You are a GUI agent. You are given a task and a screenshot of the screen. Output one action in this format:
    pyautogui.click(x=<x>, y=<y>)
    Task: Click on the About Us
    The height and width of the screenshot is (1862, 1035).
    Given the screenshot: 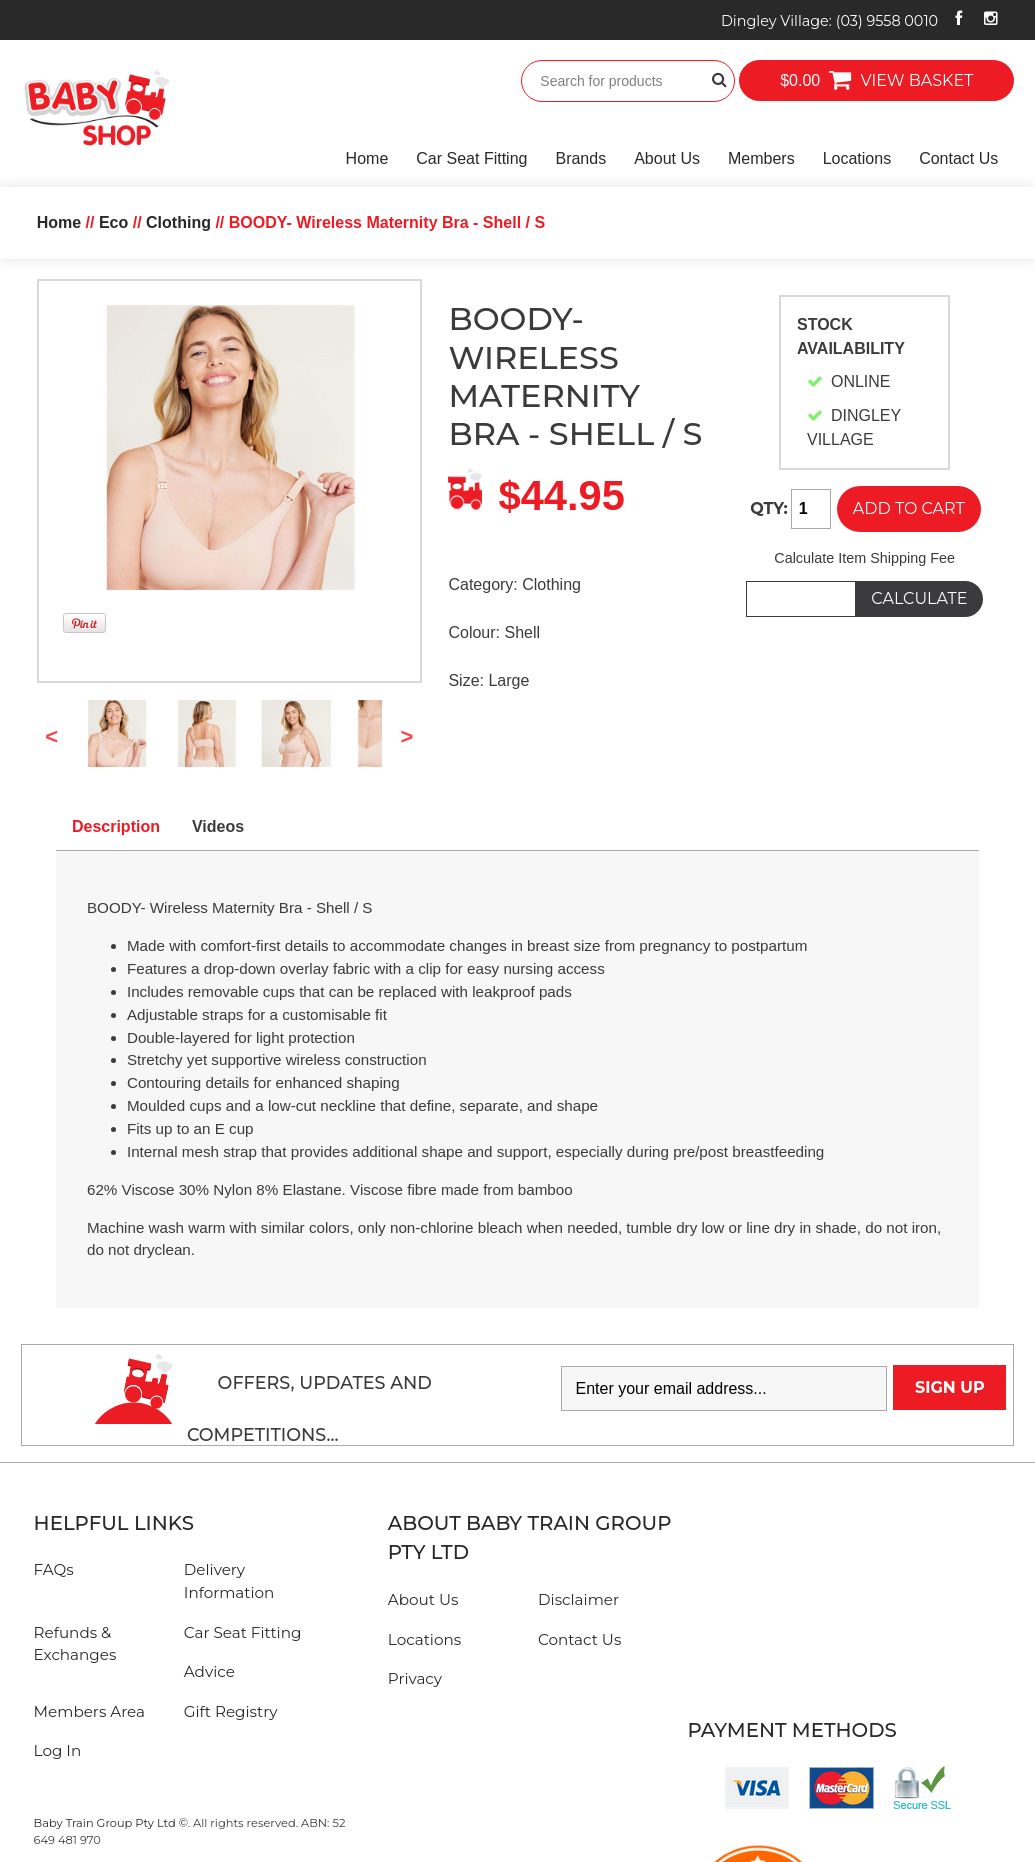 What is the action you would take?
    pyautogui.click(x=667, y=158)
    